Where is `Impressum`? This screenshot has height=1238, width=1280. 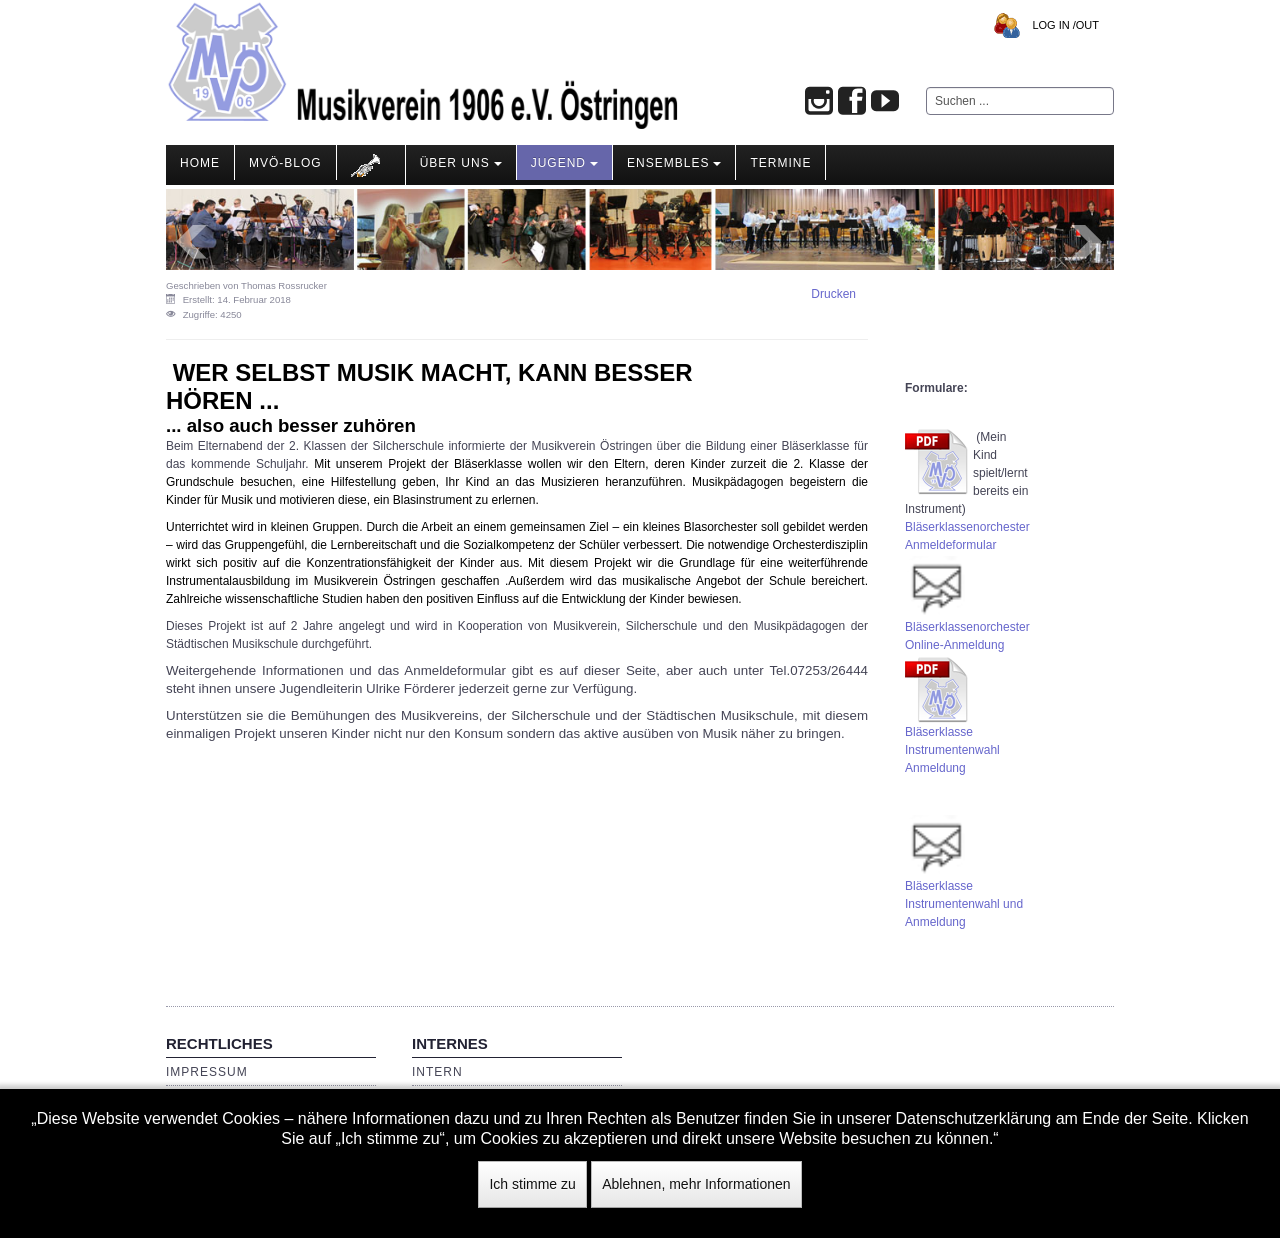 Impressum is located at coordinates (207, 1072).